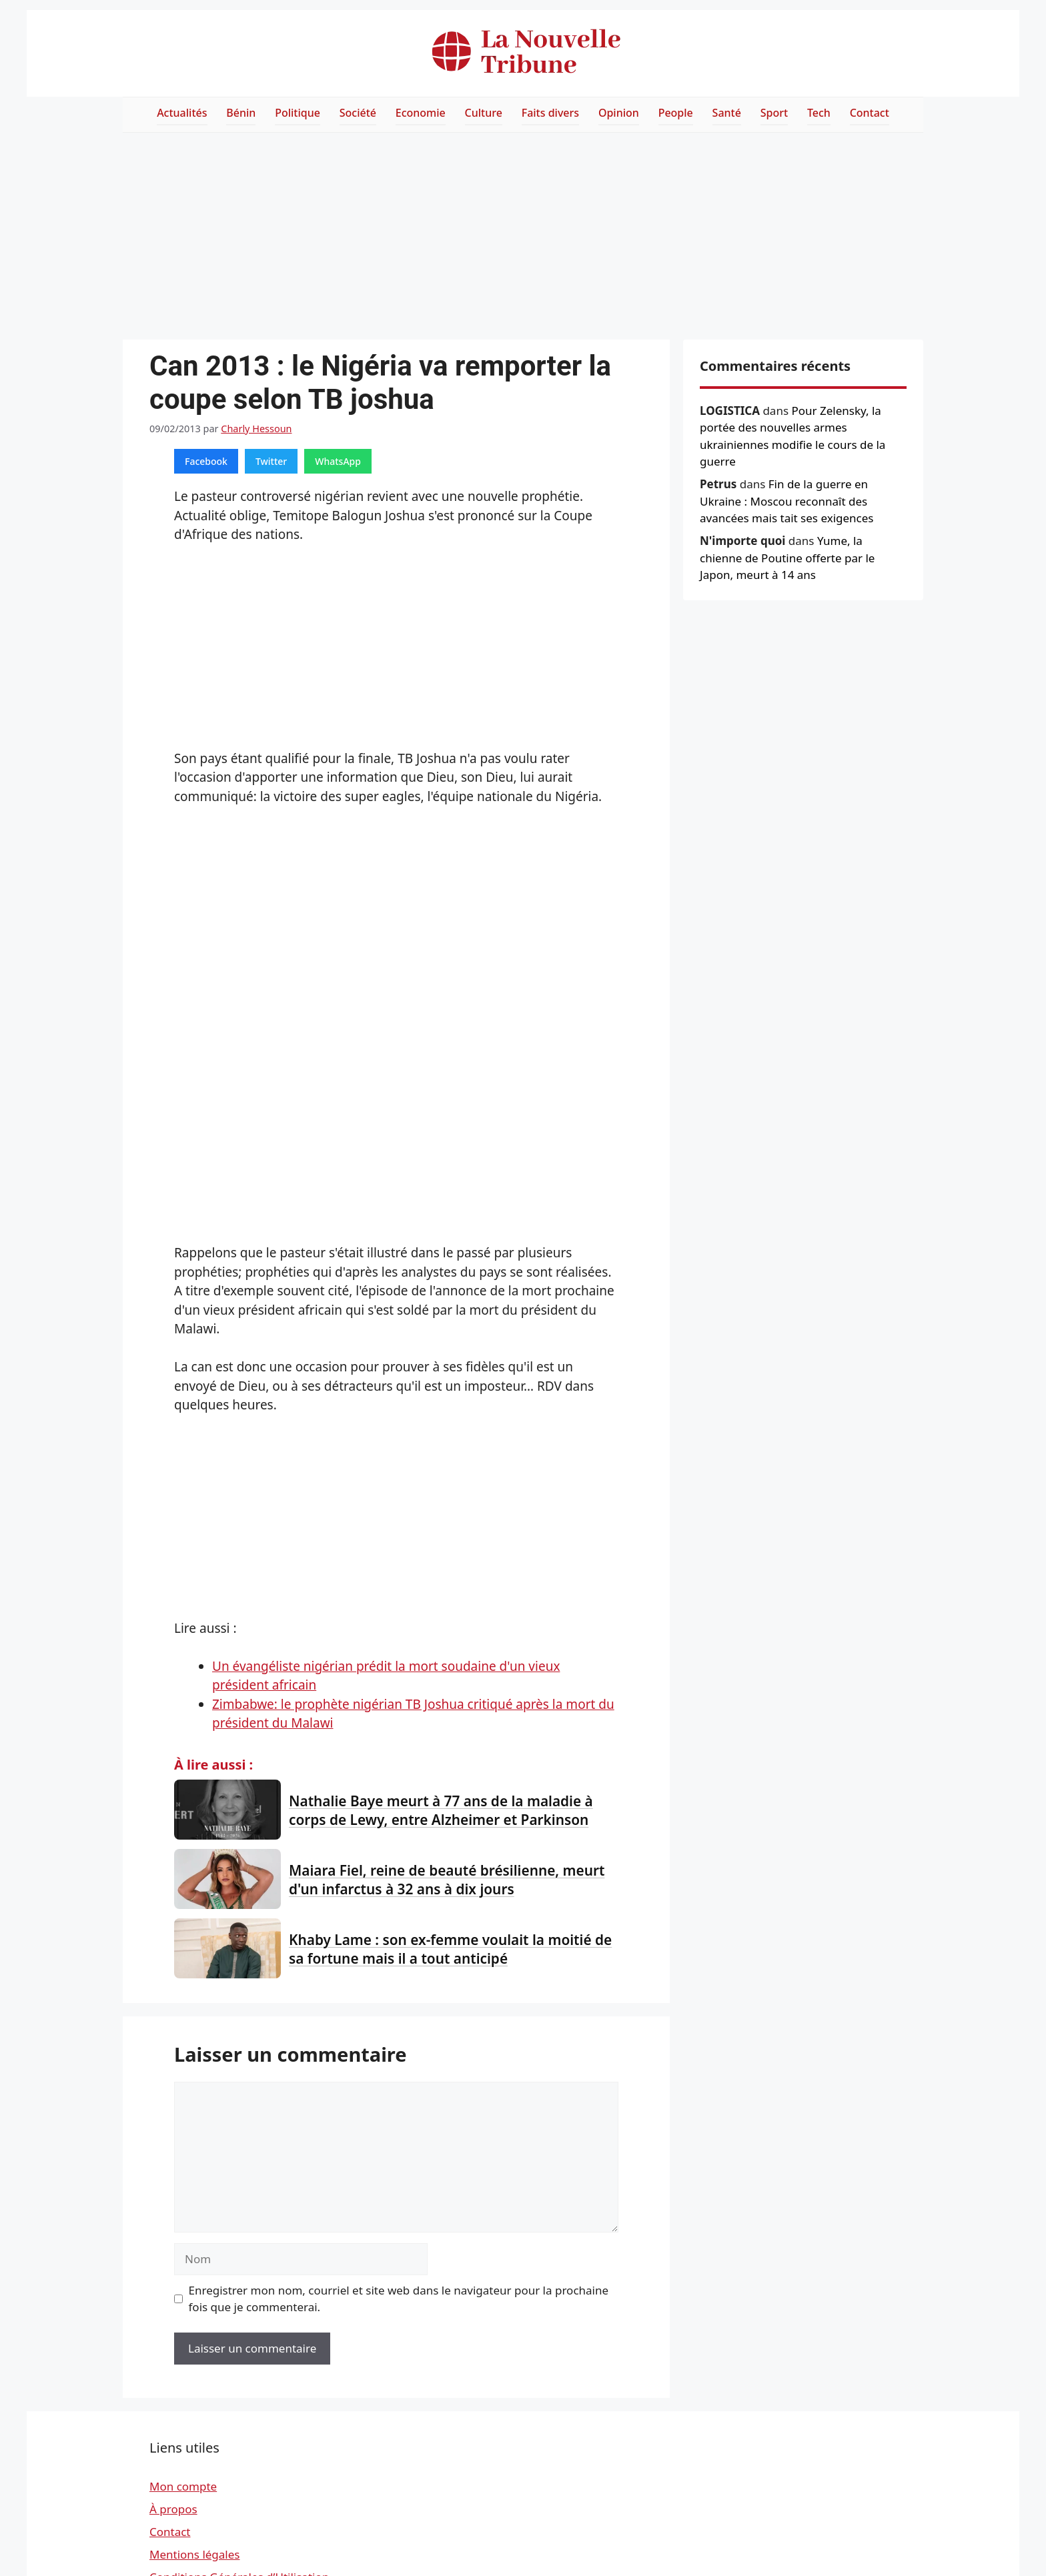 The height and width of the screenshot is (2576, 1046). I want to click on Santé, so click(726, 112).